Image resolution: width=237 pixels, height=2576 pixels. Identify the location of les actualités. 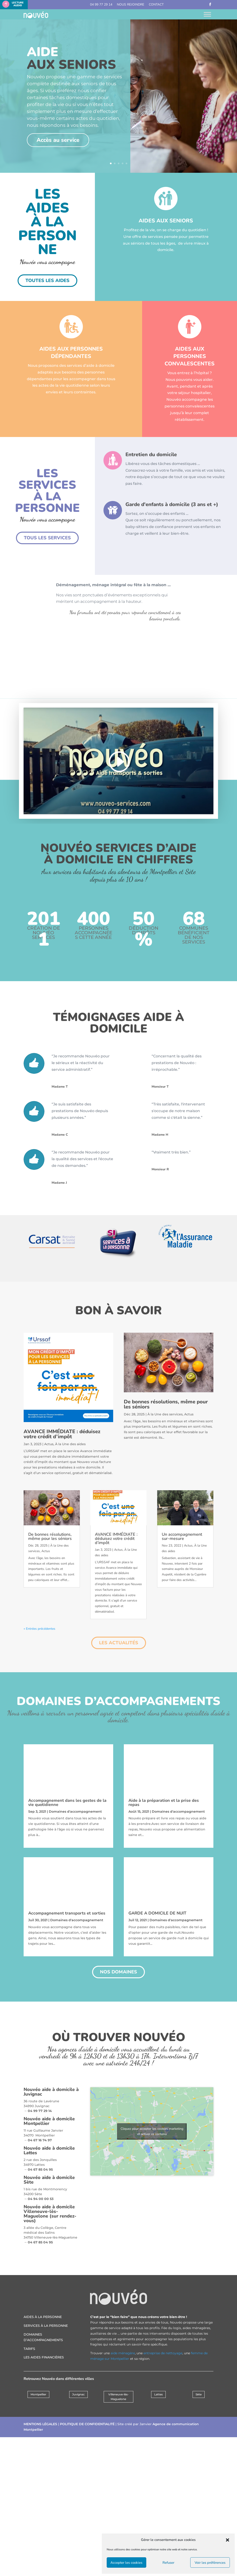
(118, 1643).